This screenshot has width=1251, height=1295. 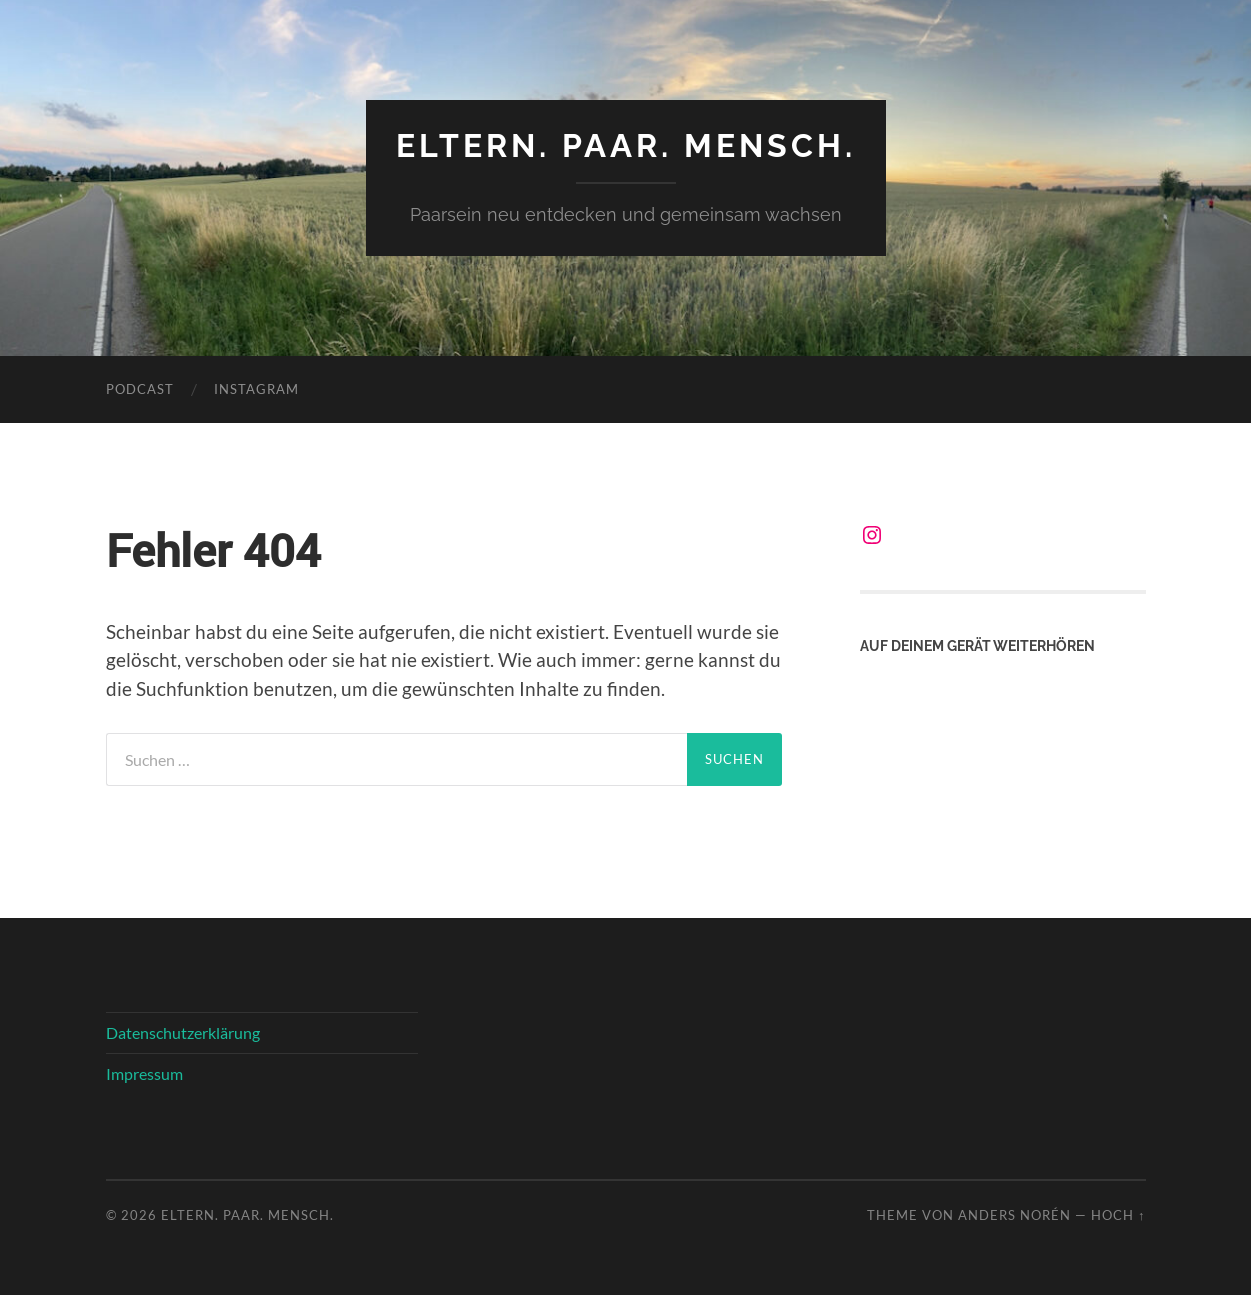 I want to click on Hoch ↑, so click(x=1118, y=1215).